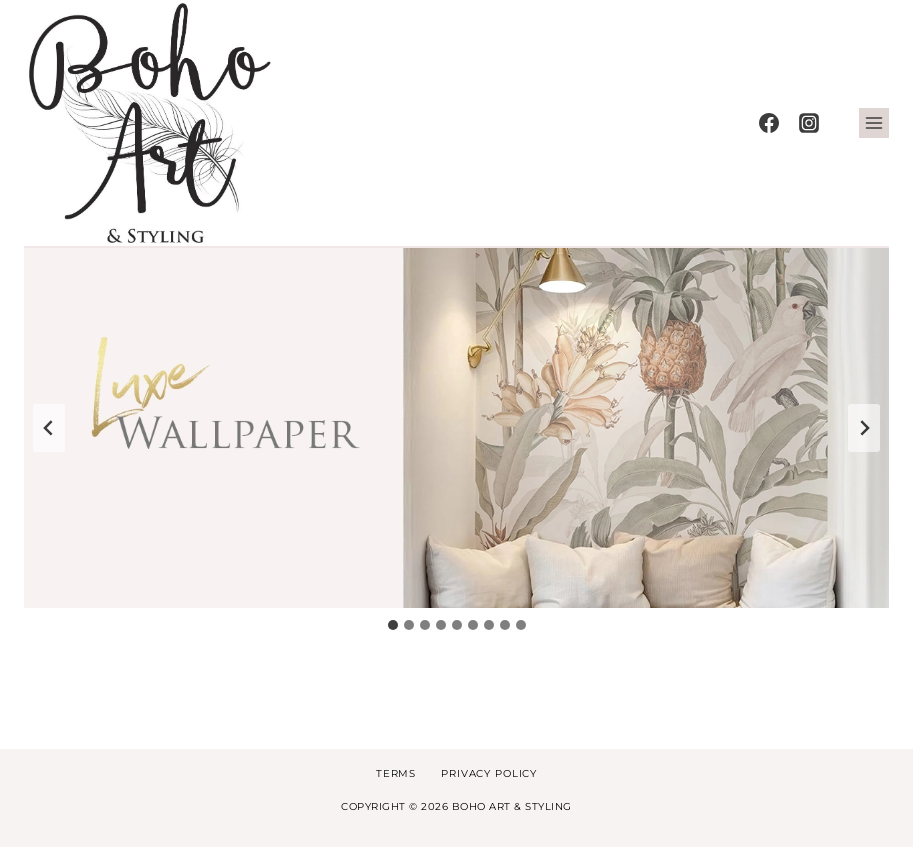  I want to click on Privacy Policy, so click(489, 773).